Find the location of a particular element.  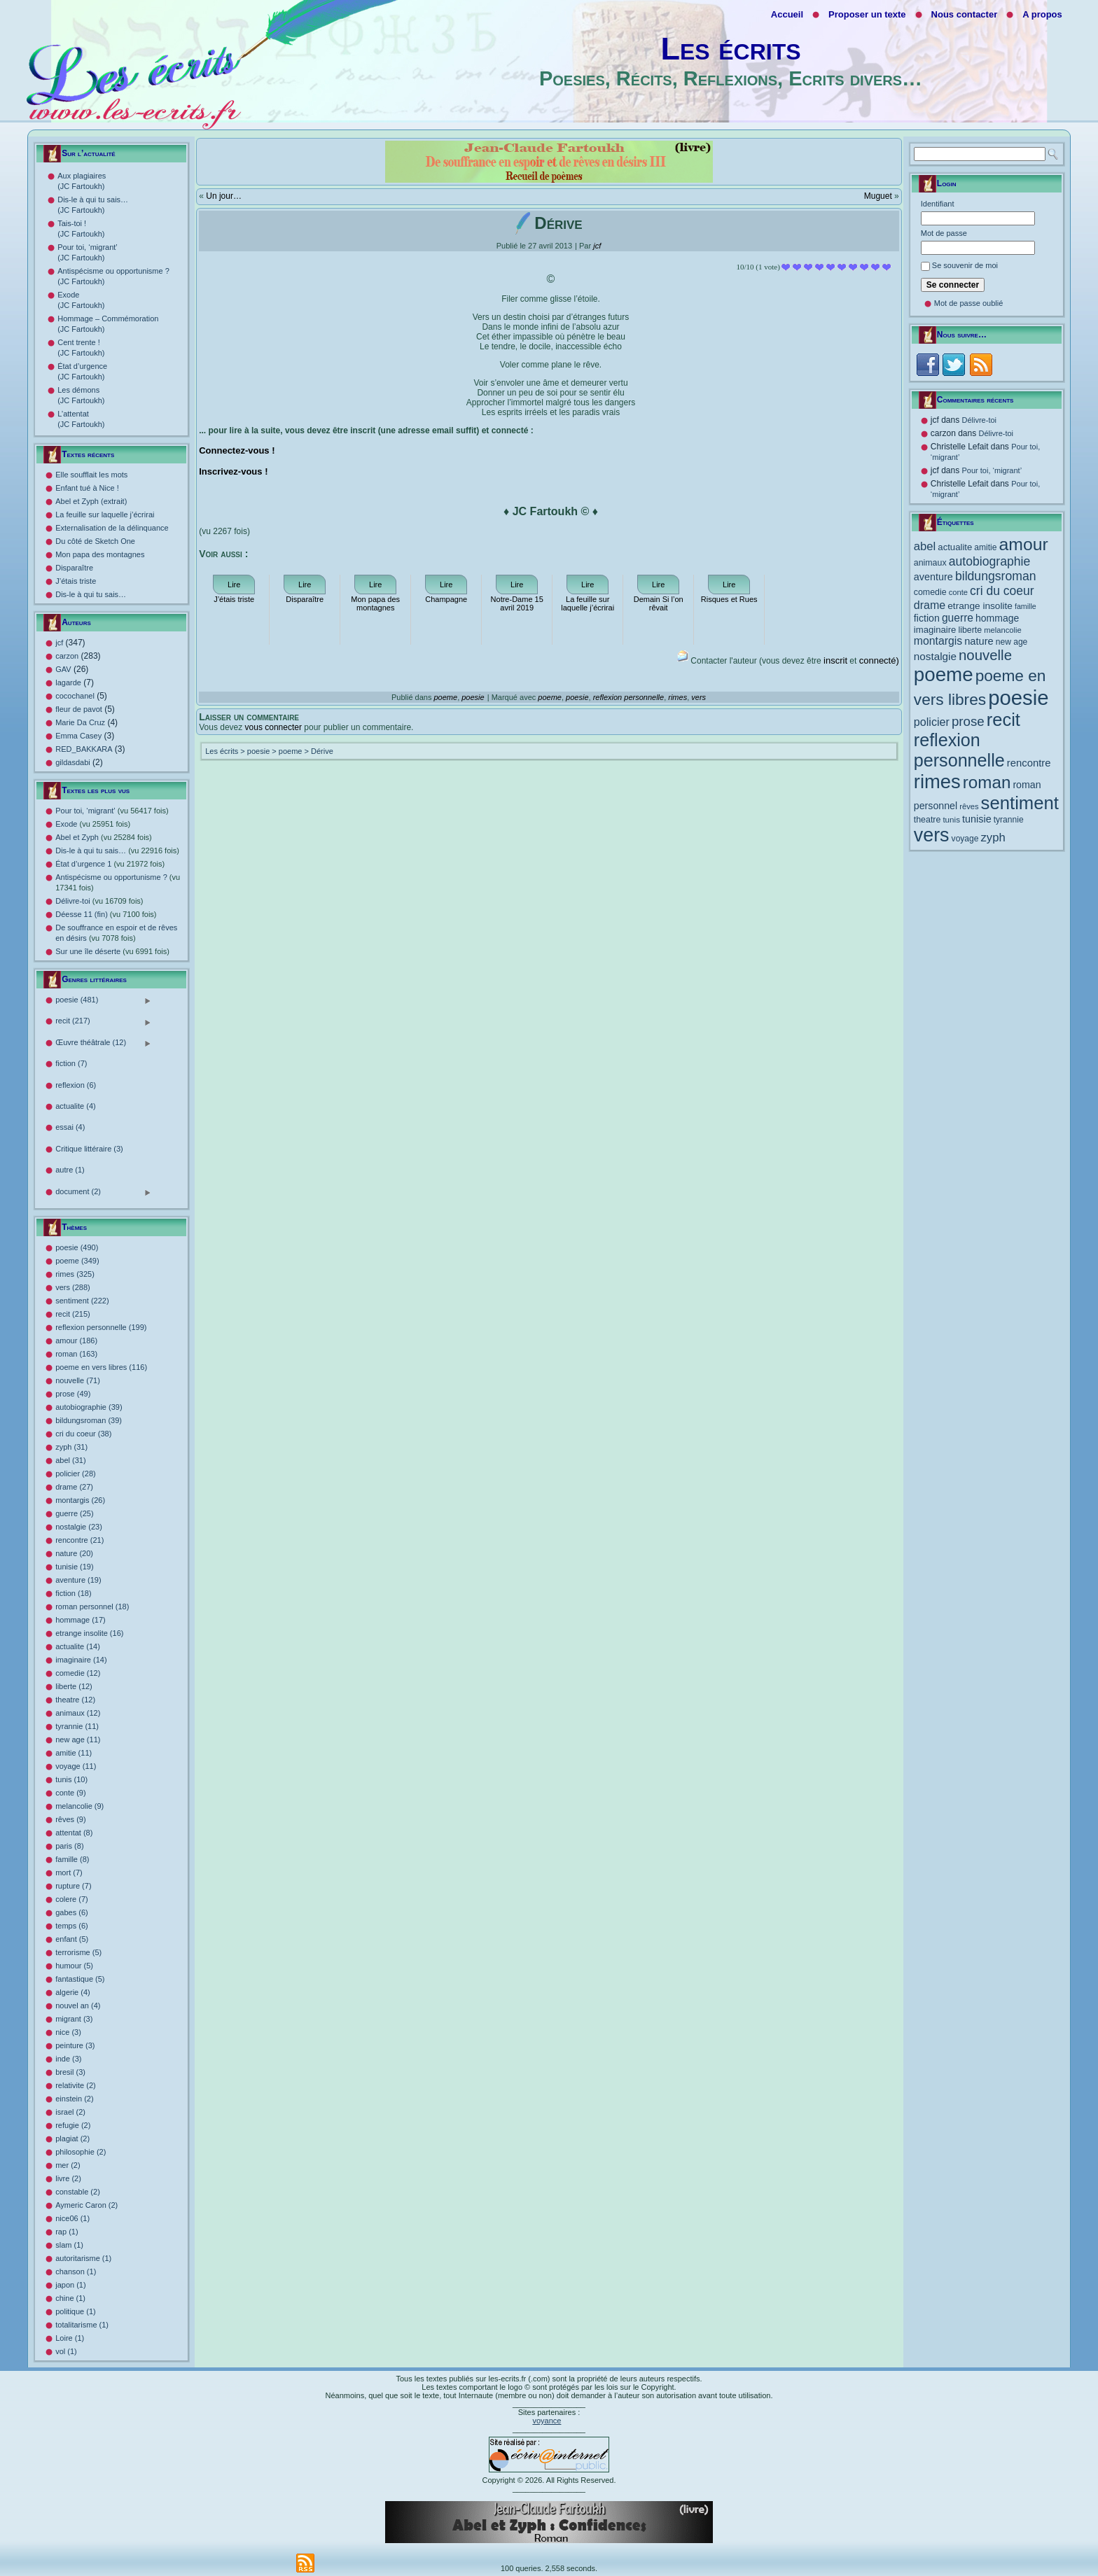

gildasdabi is located at coordinates (72, 762).